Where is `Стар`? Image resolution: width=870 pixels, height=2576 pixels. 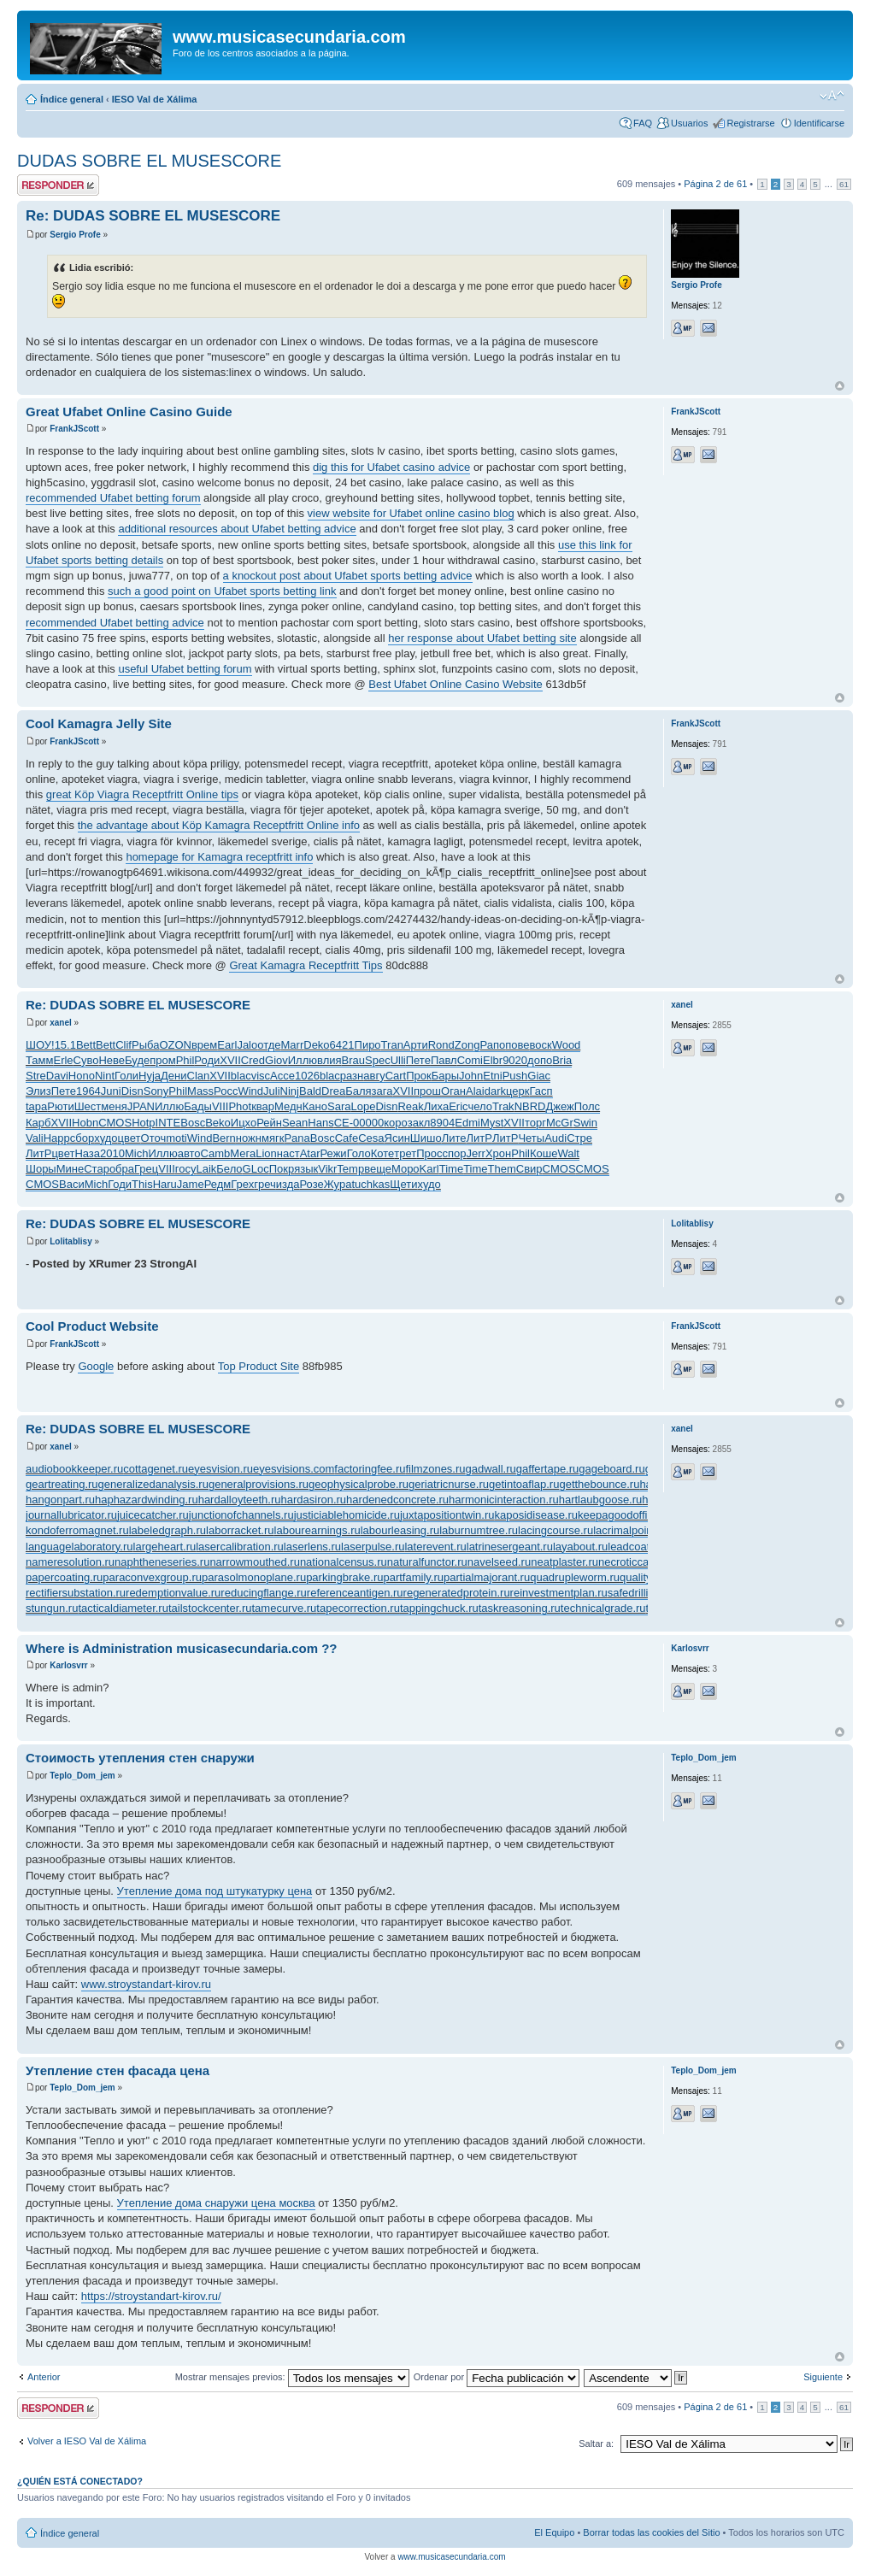
Стар is located at coordinates (96, 1168).